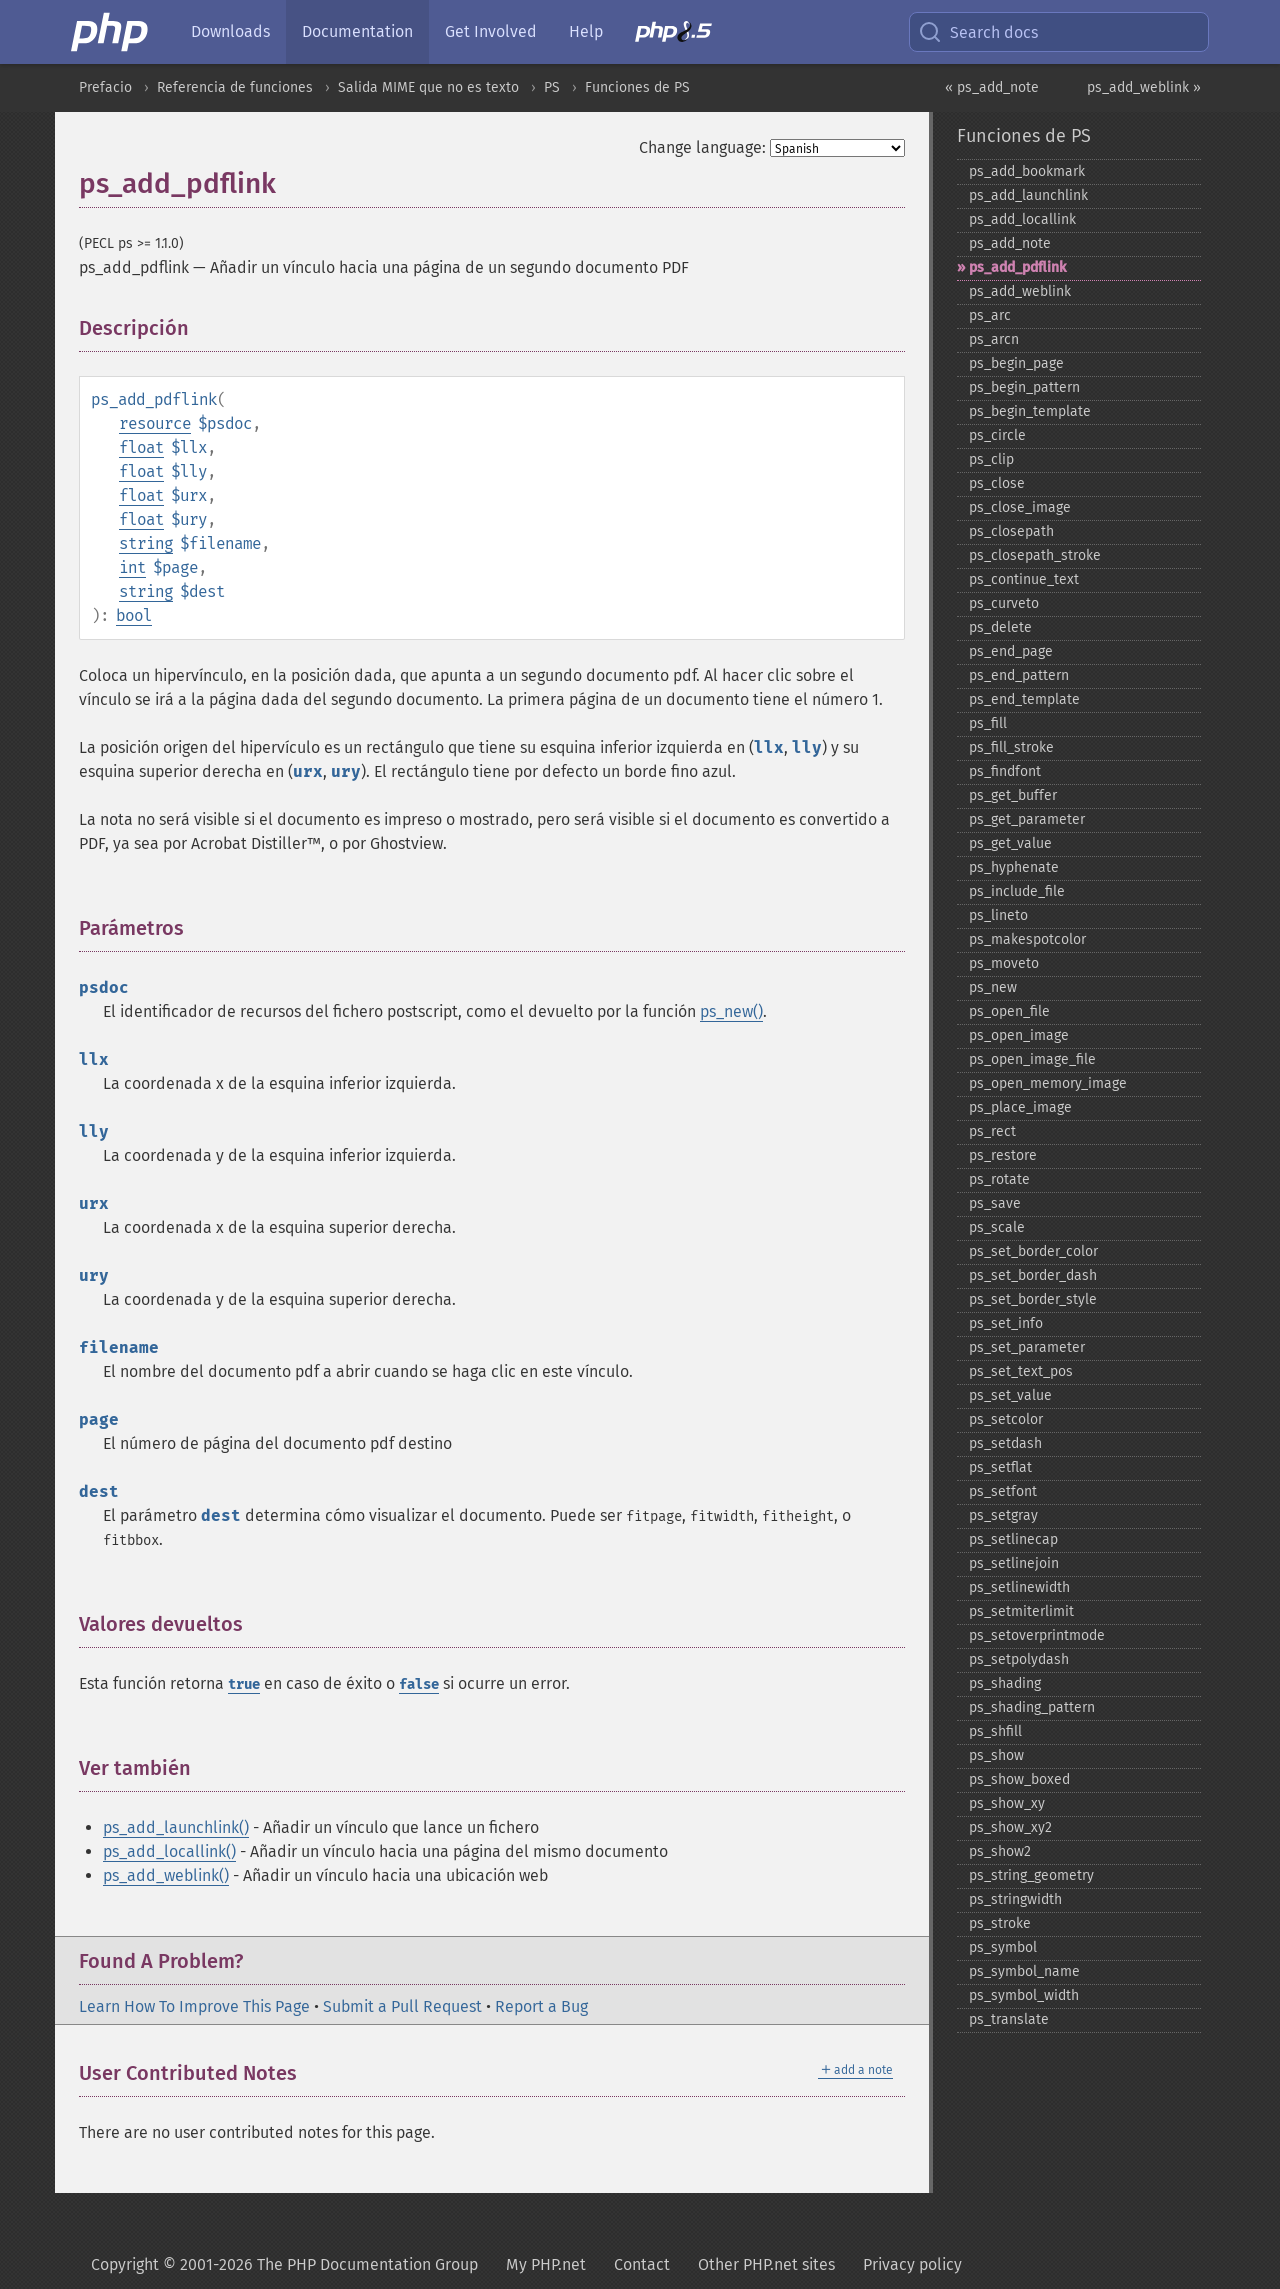 The image size is (1280, 2289). I want to click on Change language:, so click(702, 147).